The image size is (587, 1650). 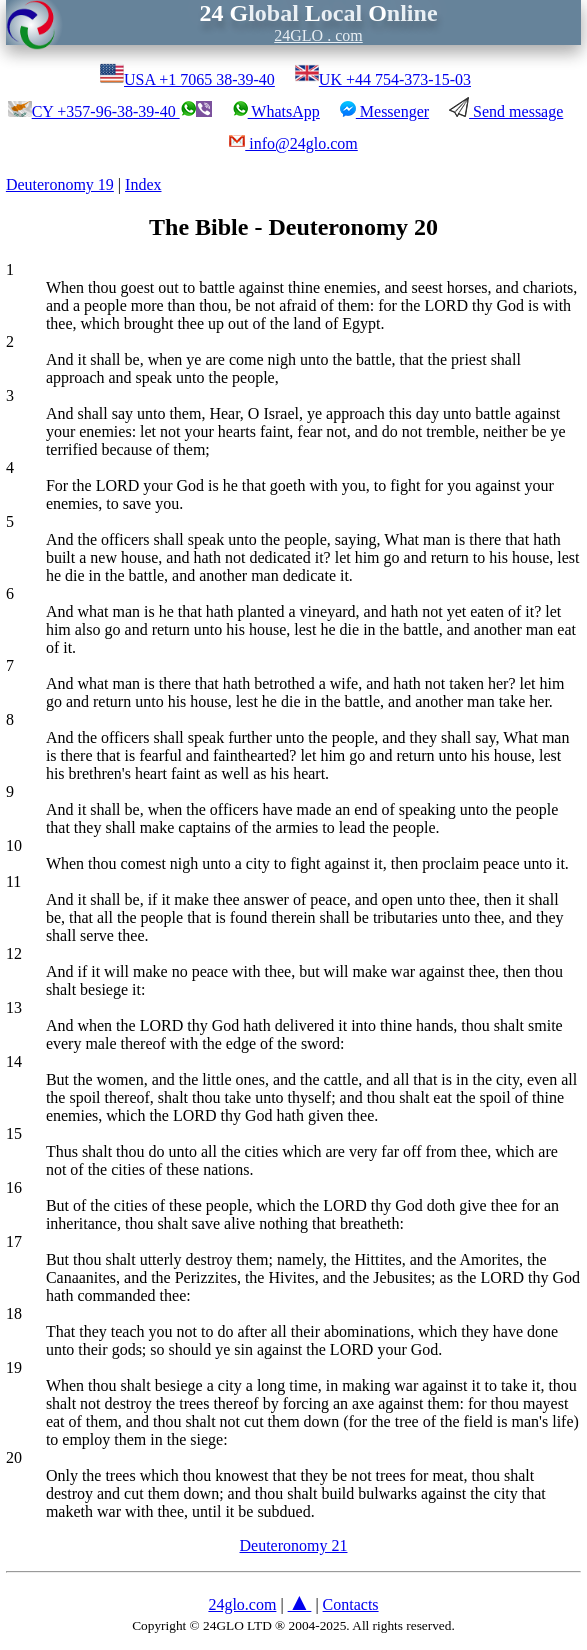 What do you see at coordinates (14, 845) in the screenshot?
I see `10` at bounding box center [14, 845].